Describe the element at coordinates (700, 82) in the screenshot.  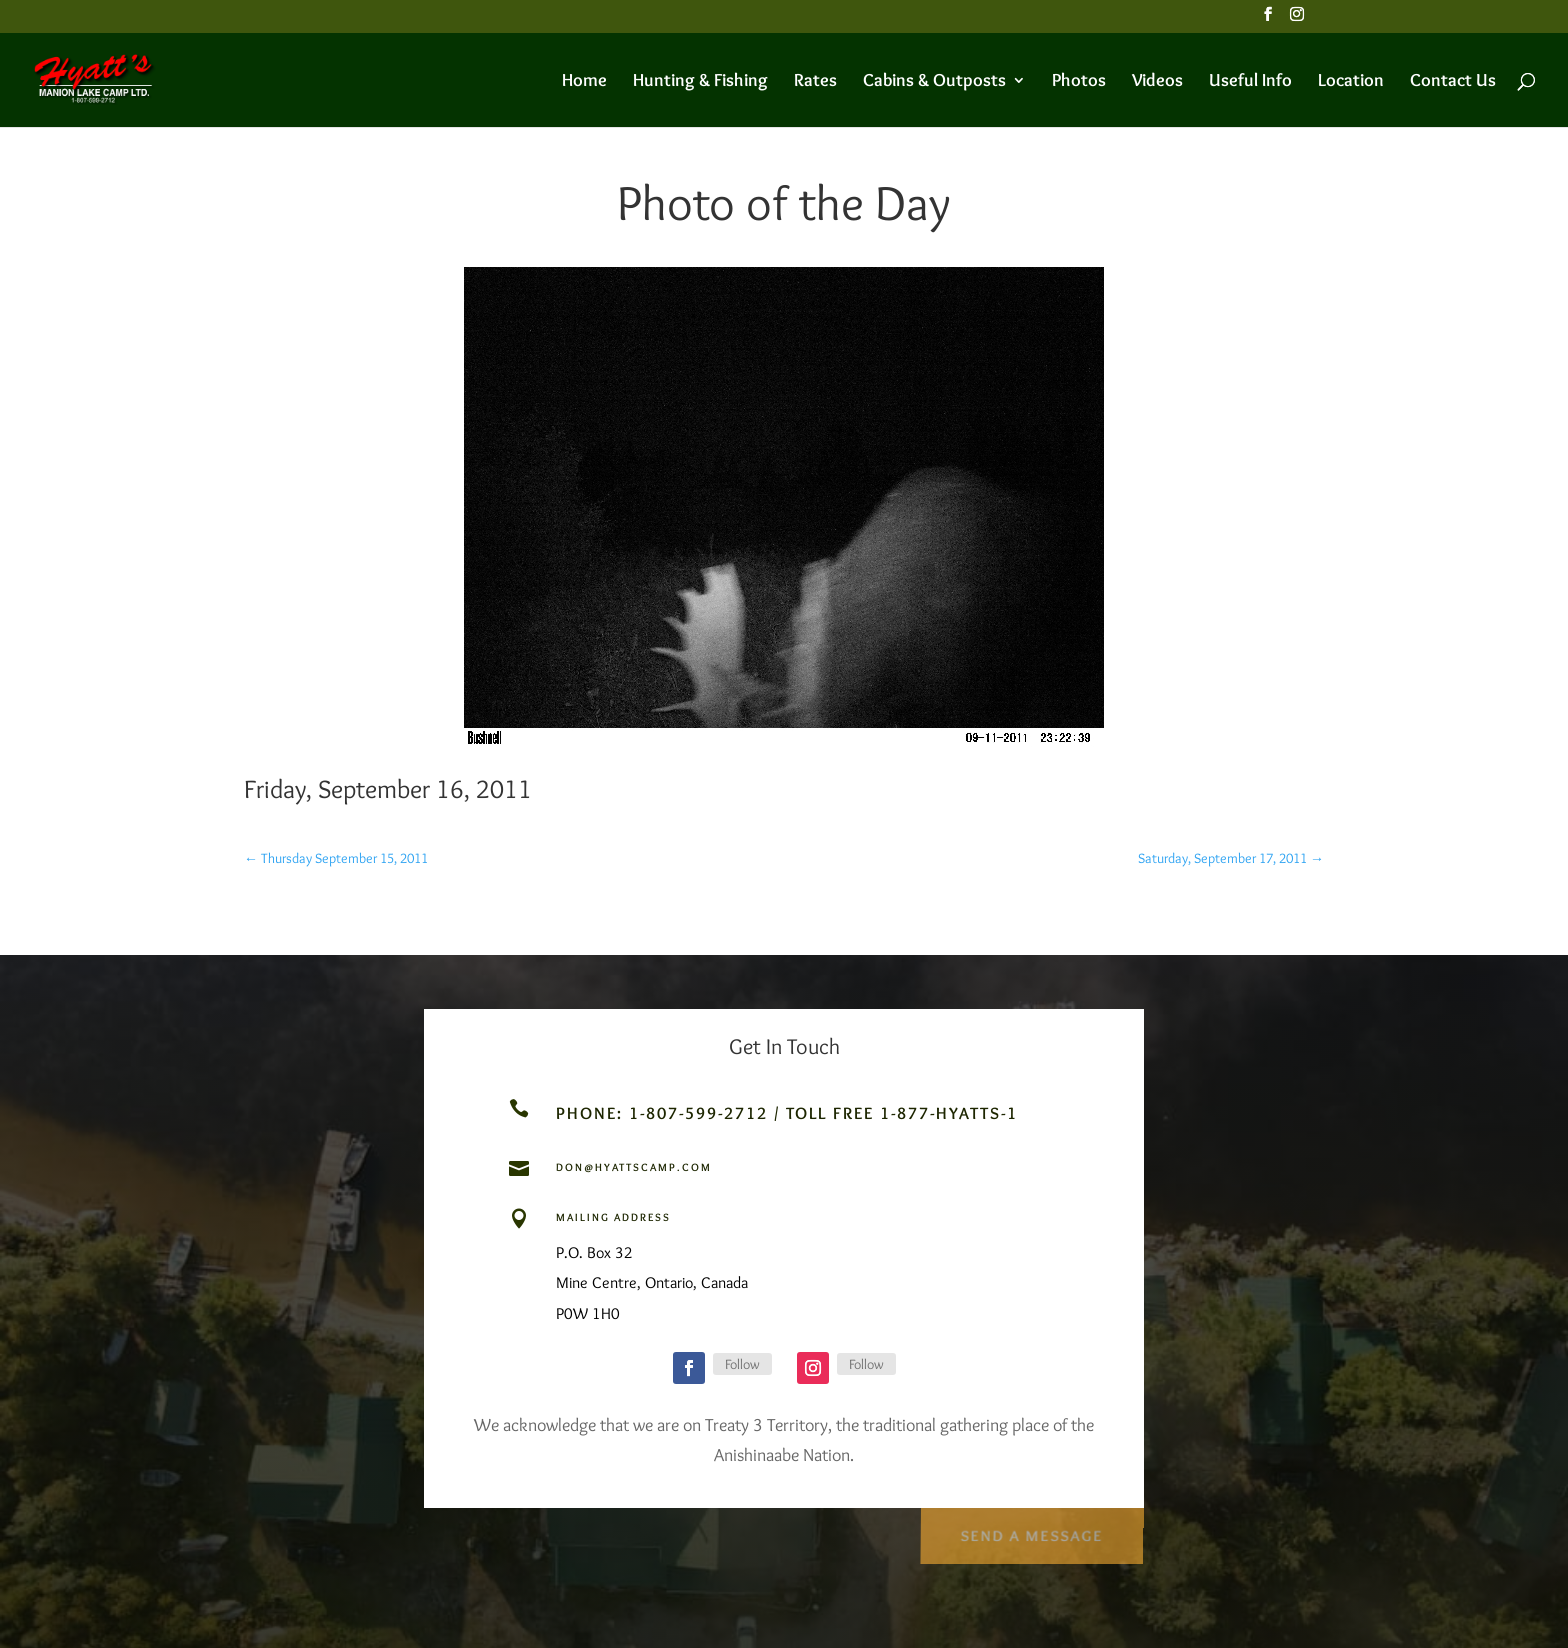
I see `Hunting & Fishing` at that location.